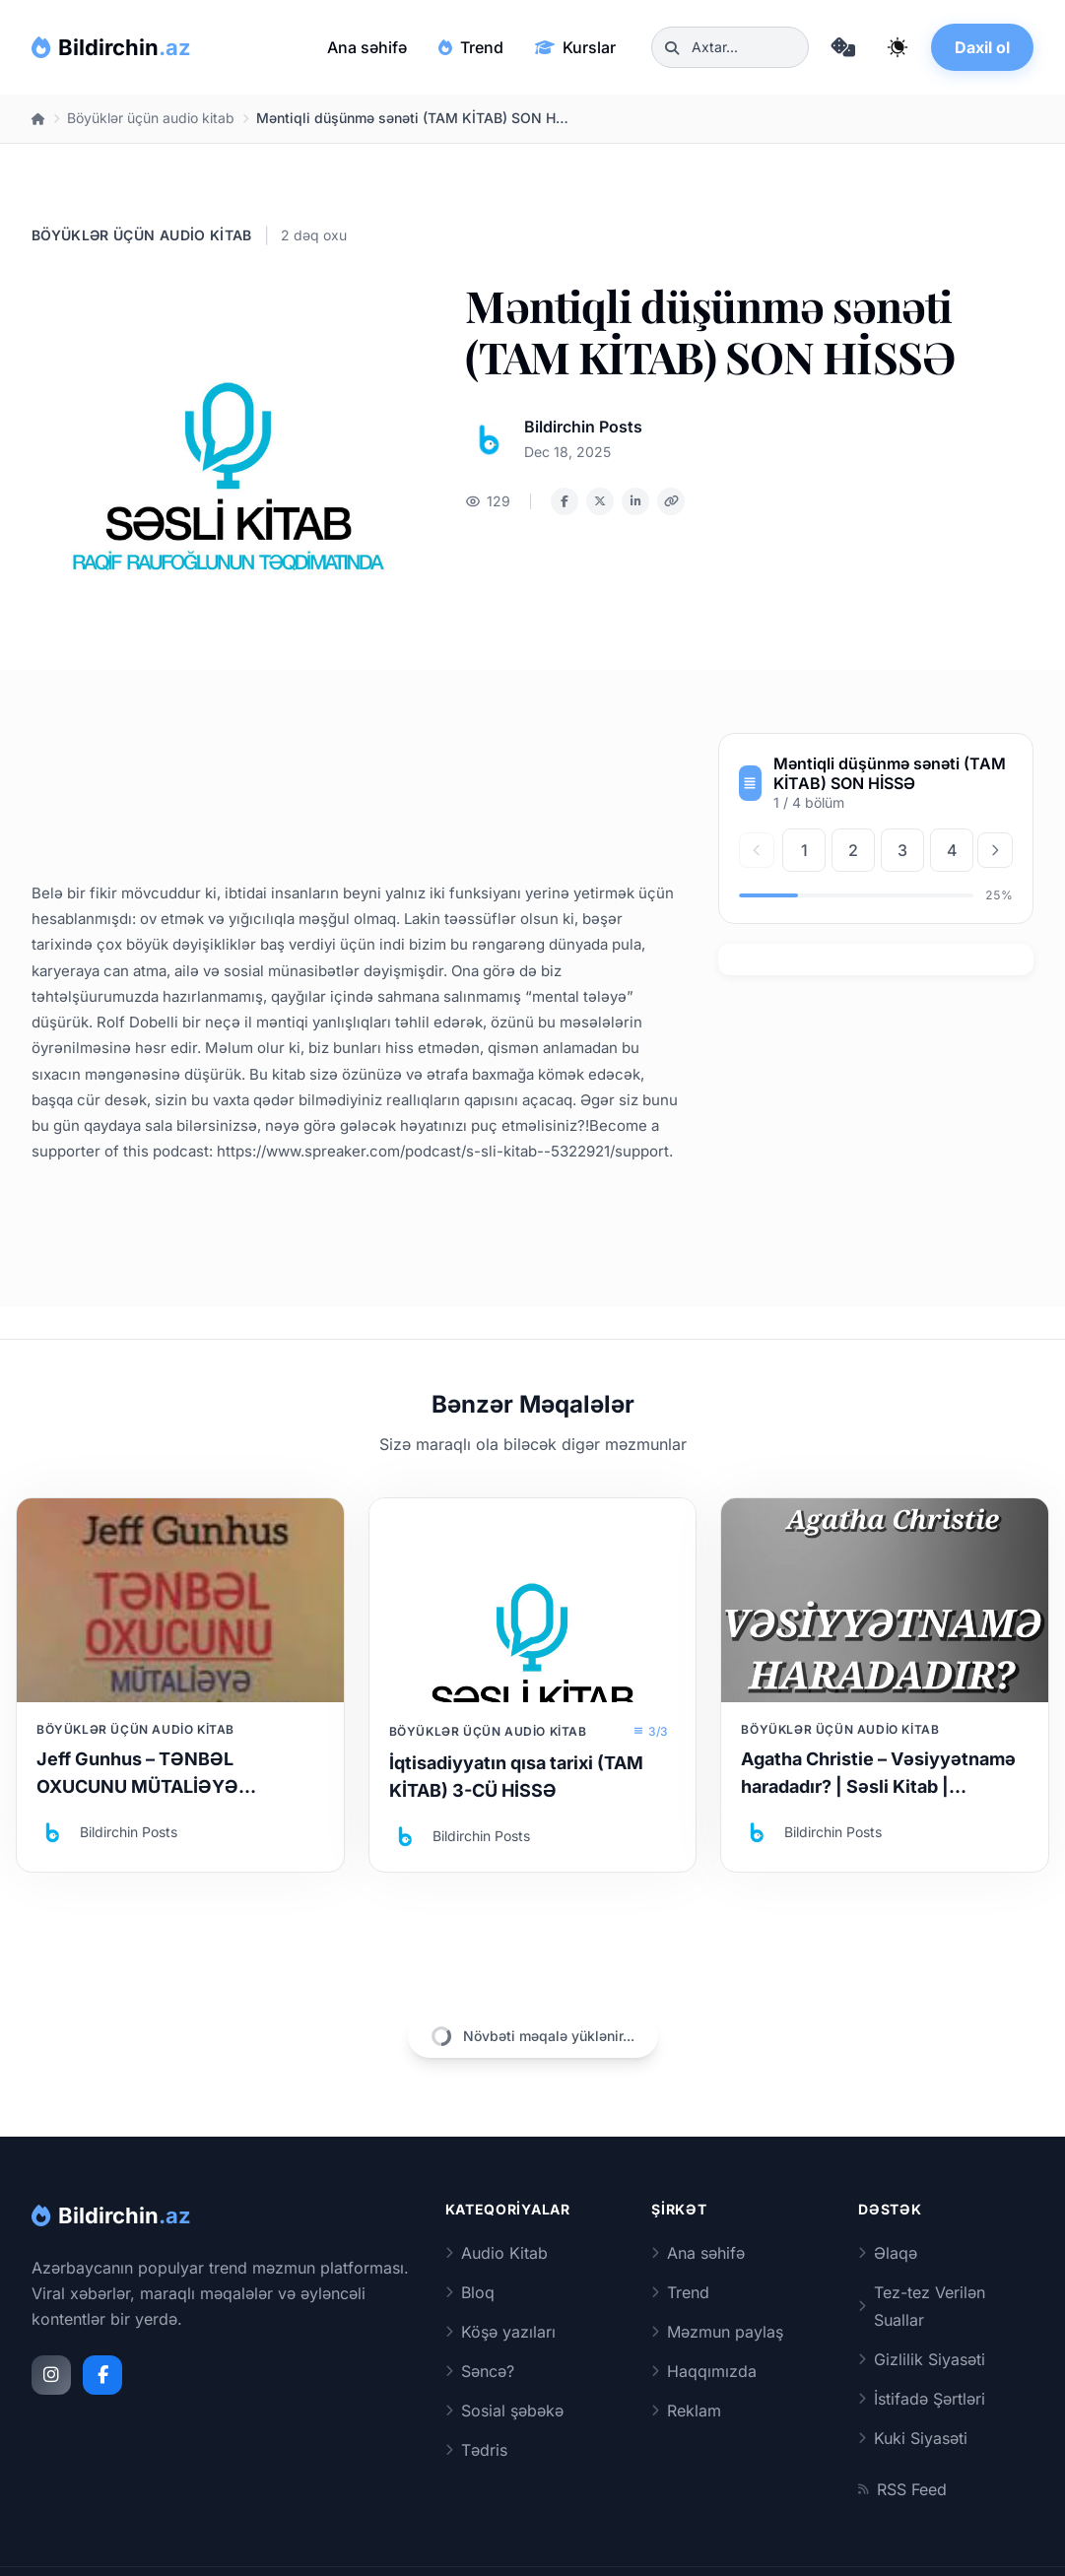 This screenshot has width=1065, height=2576. Describe the element at coordinates (150, 117) in the screenshot. I see `Böyüklər üçün audio kitab` at that location.